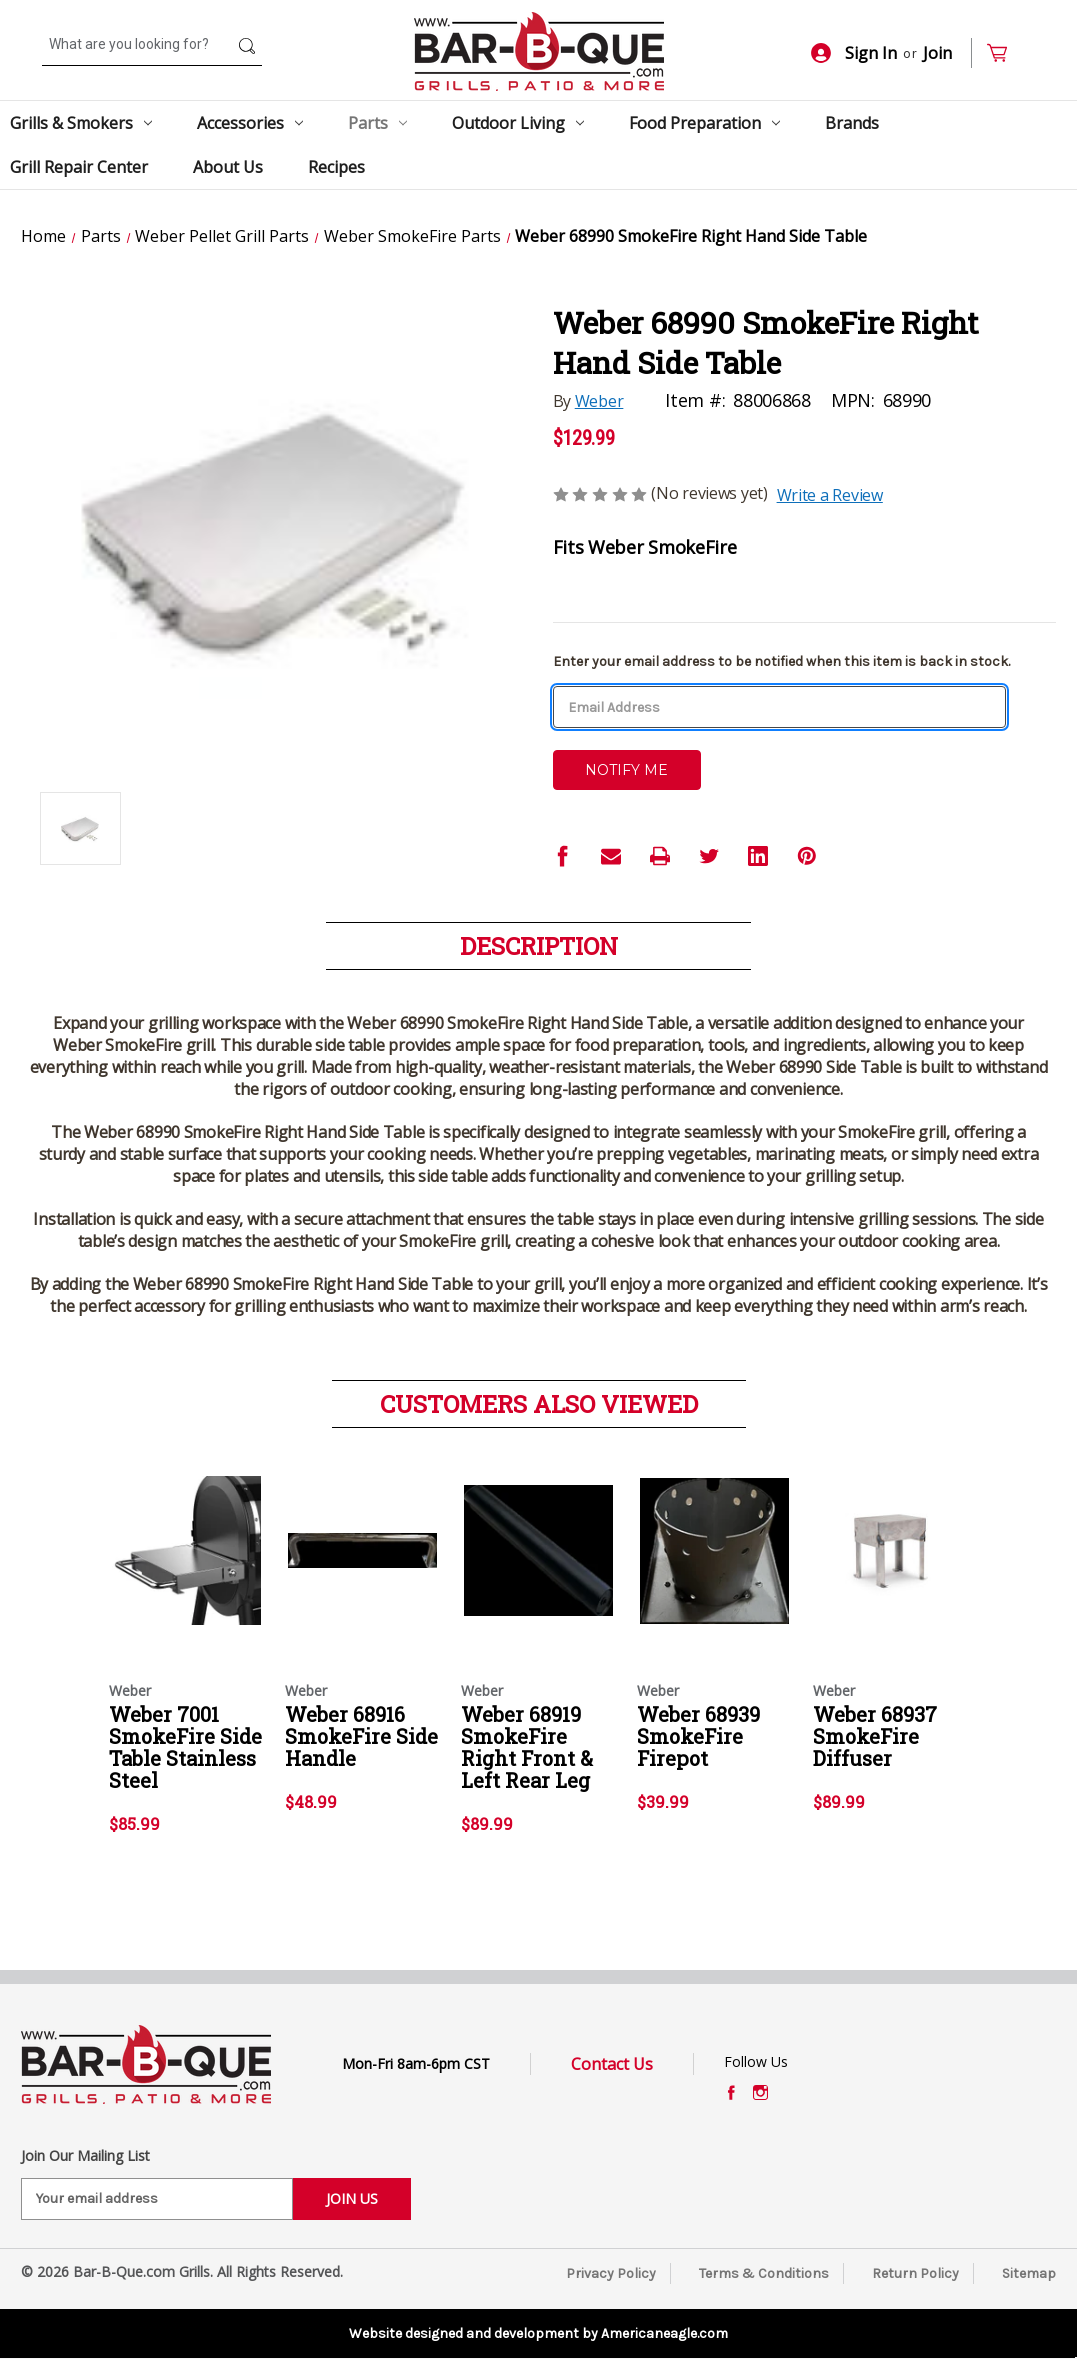 The height and width of the screenshot is (2359, 1077). What do you see at coordinates (361, 1736) in the screenshot?
I see `Weber 68916 SmokeFire Side Handle [Weber 68916 SmokeFire Side Handle,$48.99]` at bounding box center [361, 1736].